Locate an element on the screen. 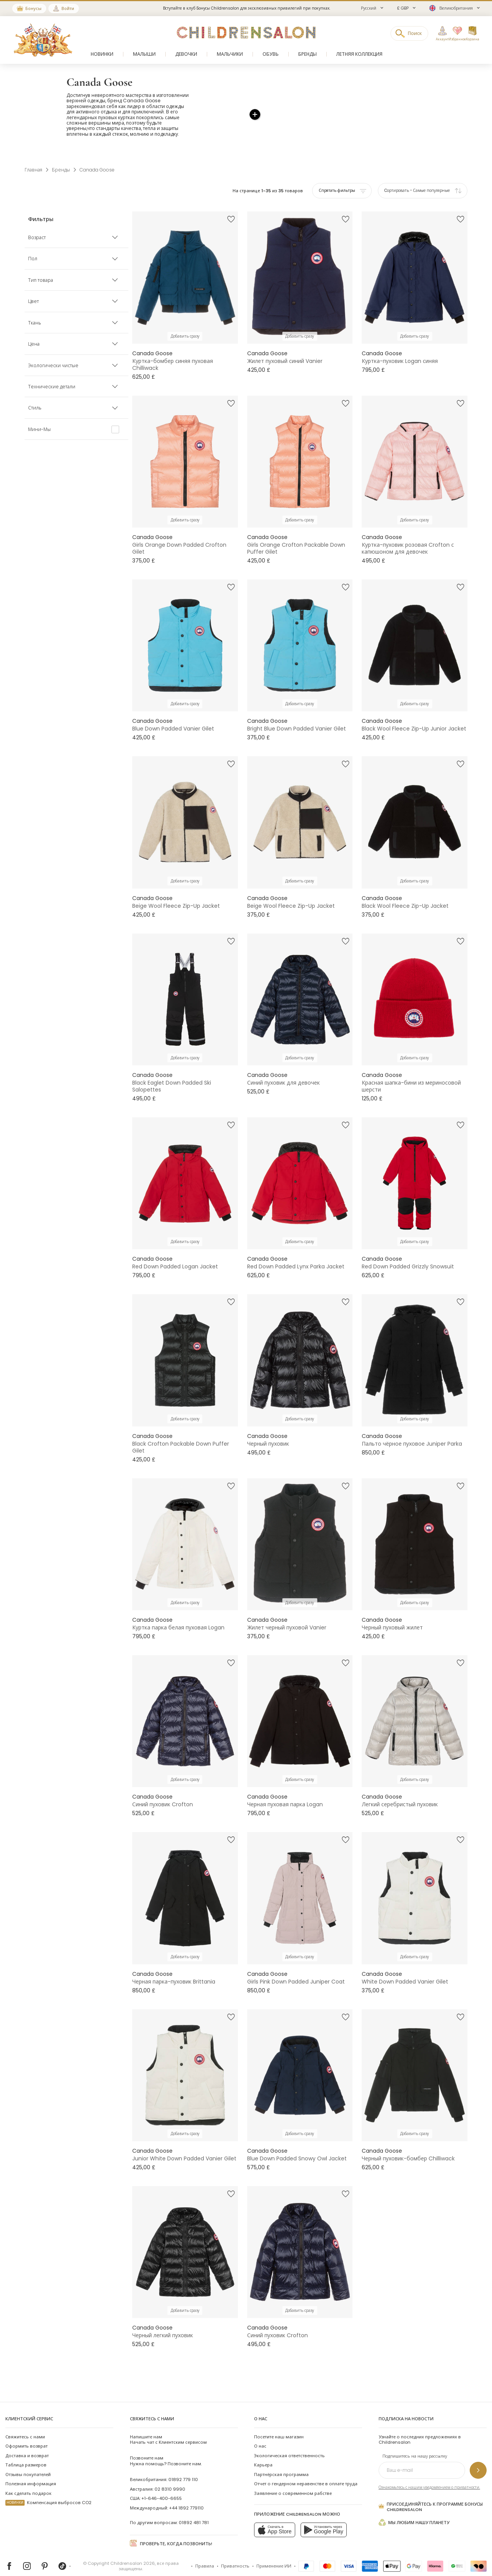 The width and height of the screenshot is (492, 2576). Оформить возврат is located at coordinates (26, 2433).